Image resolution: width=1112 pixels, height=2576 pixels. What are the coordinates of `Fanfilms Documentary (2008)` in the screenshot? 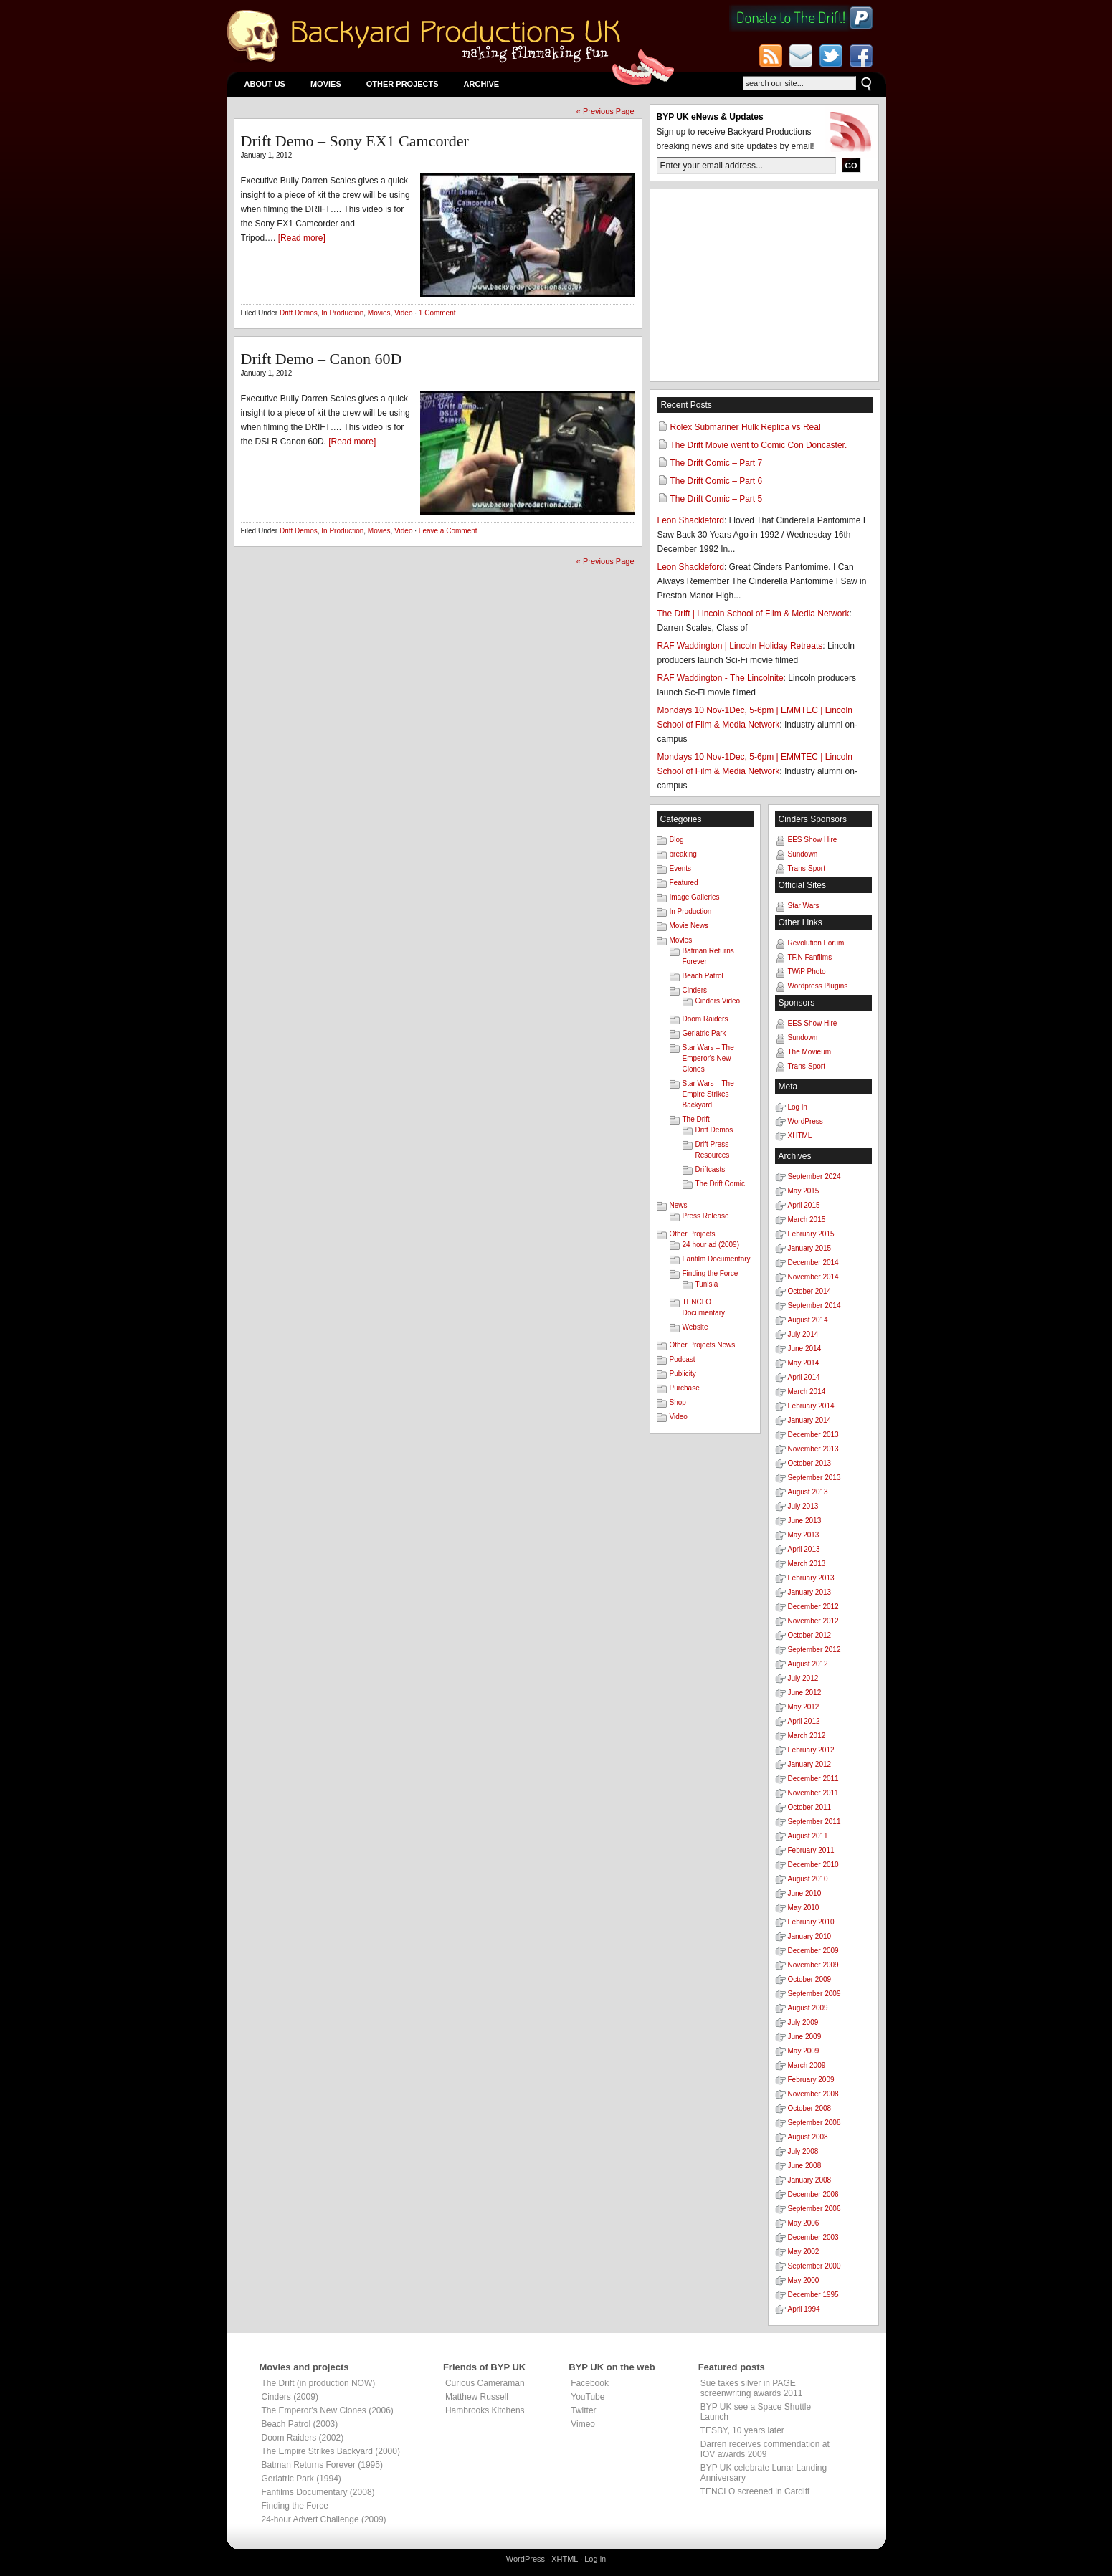 It's located at (318, 2492).